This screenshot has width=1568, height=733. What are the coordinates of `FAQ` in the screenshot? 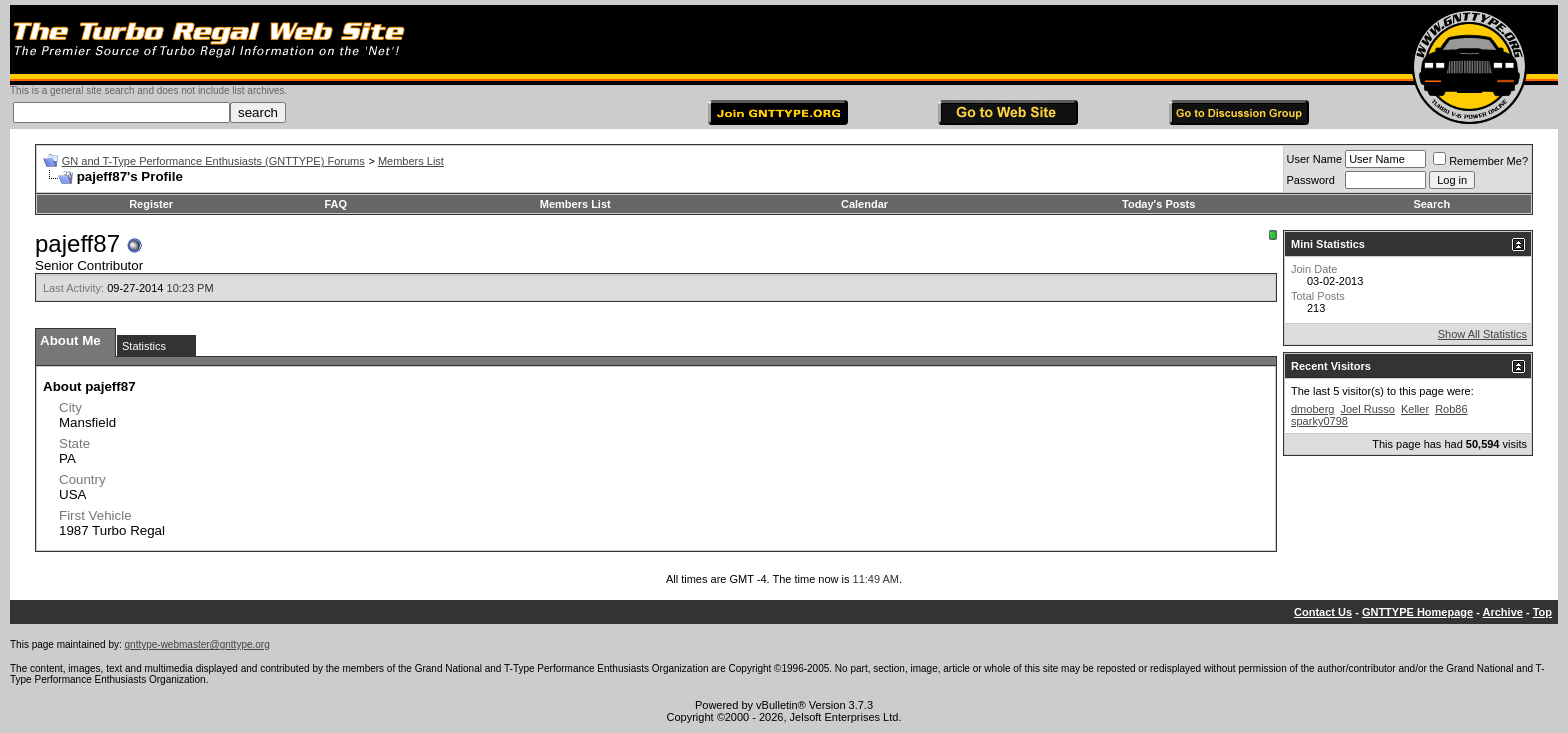 It's located at (336, 204).